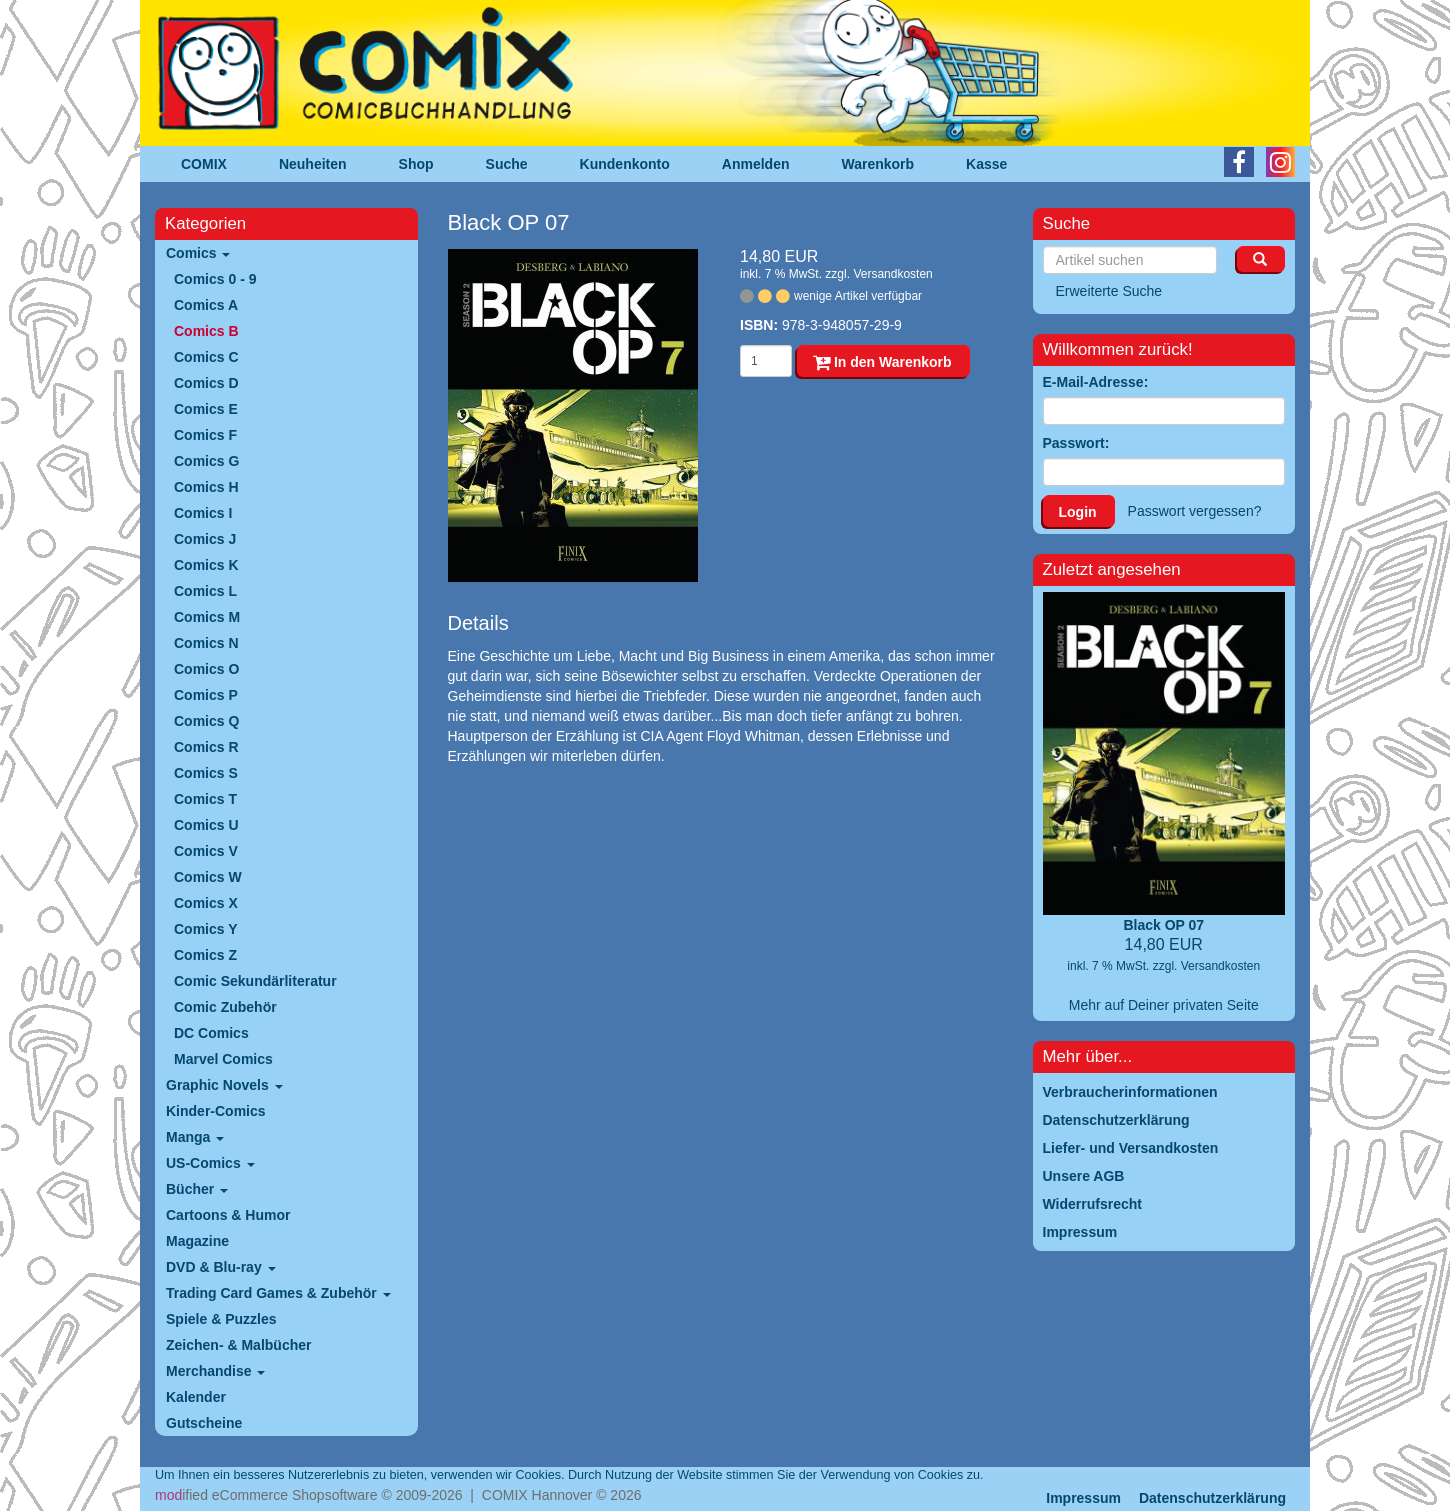  What do you see at coordinates (313, 164) in the screenshot?
I see `Neuheiten` at bounding box center [313, 164].